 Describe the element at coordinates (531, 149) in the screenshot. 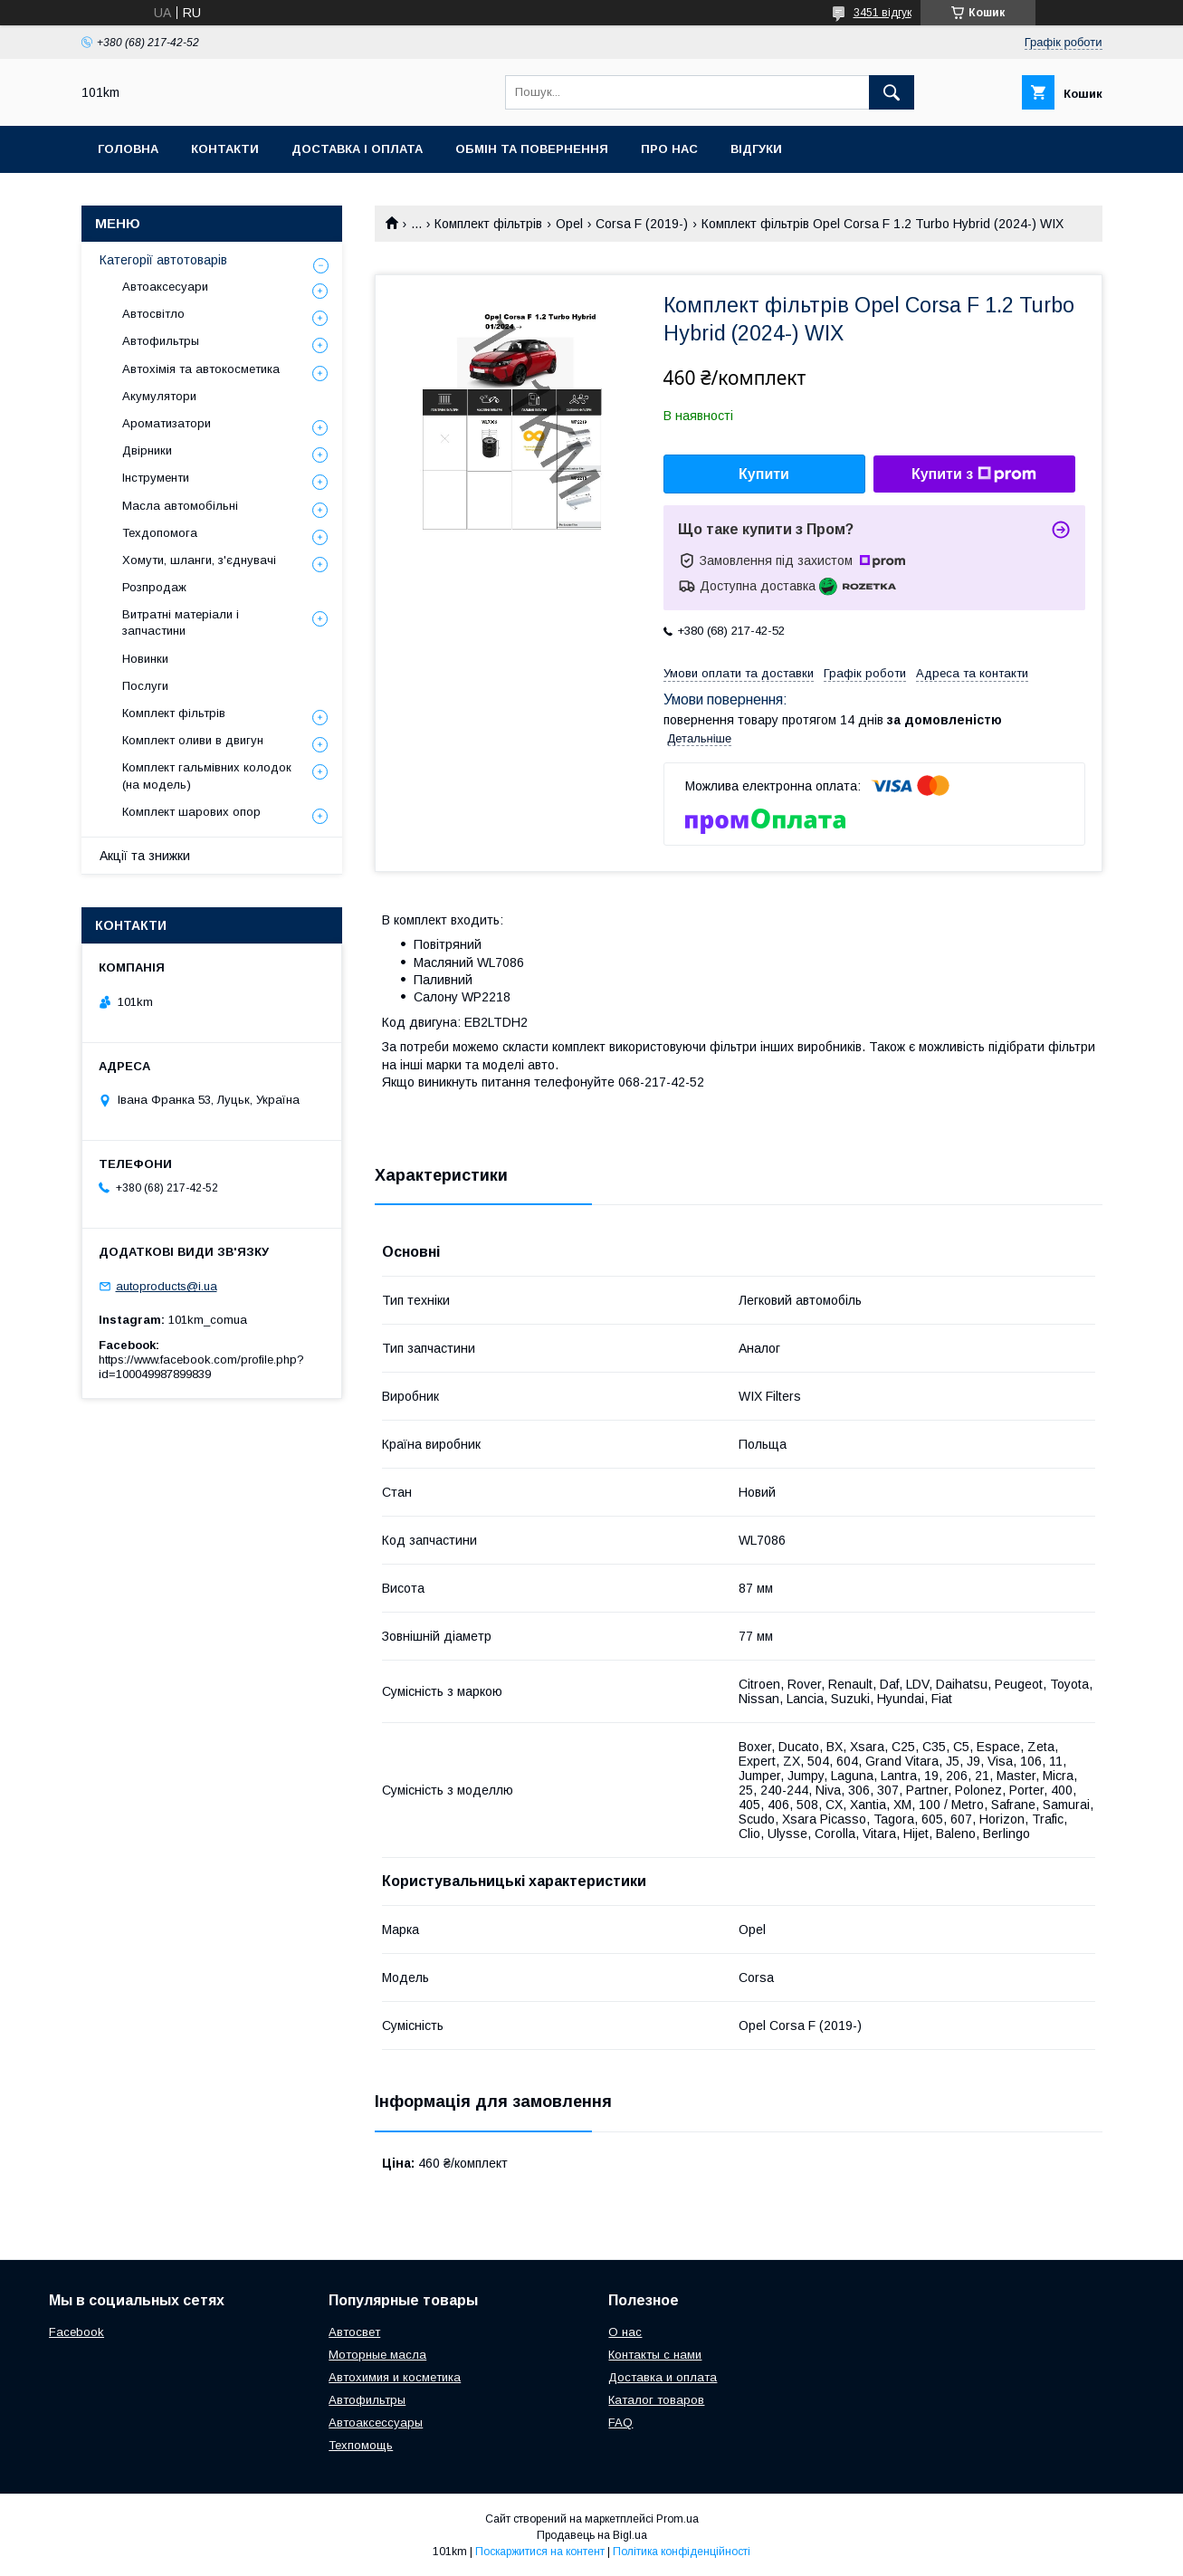

I see `Обмін та повернення` at that location.